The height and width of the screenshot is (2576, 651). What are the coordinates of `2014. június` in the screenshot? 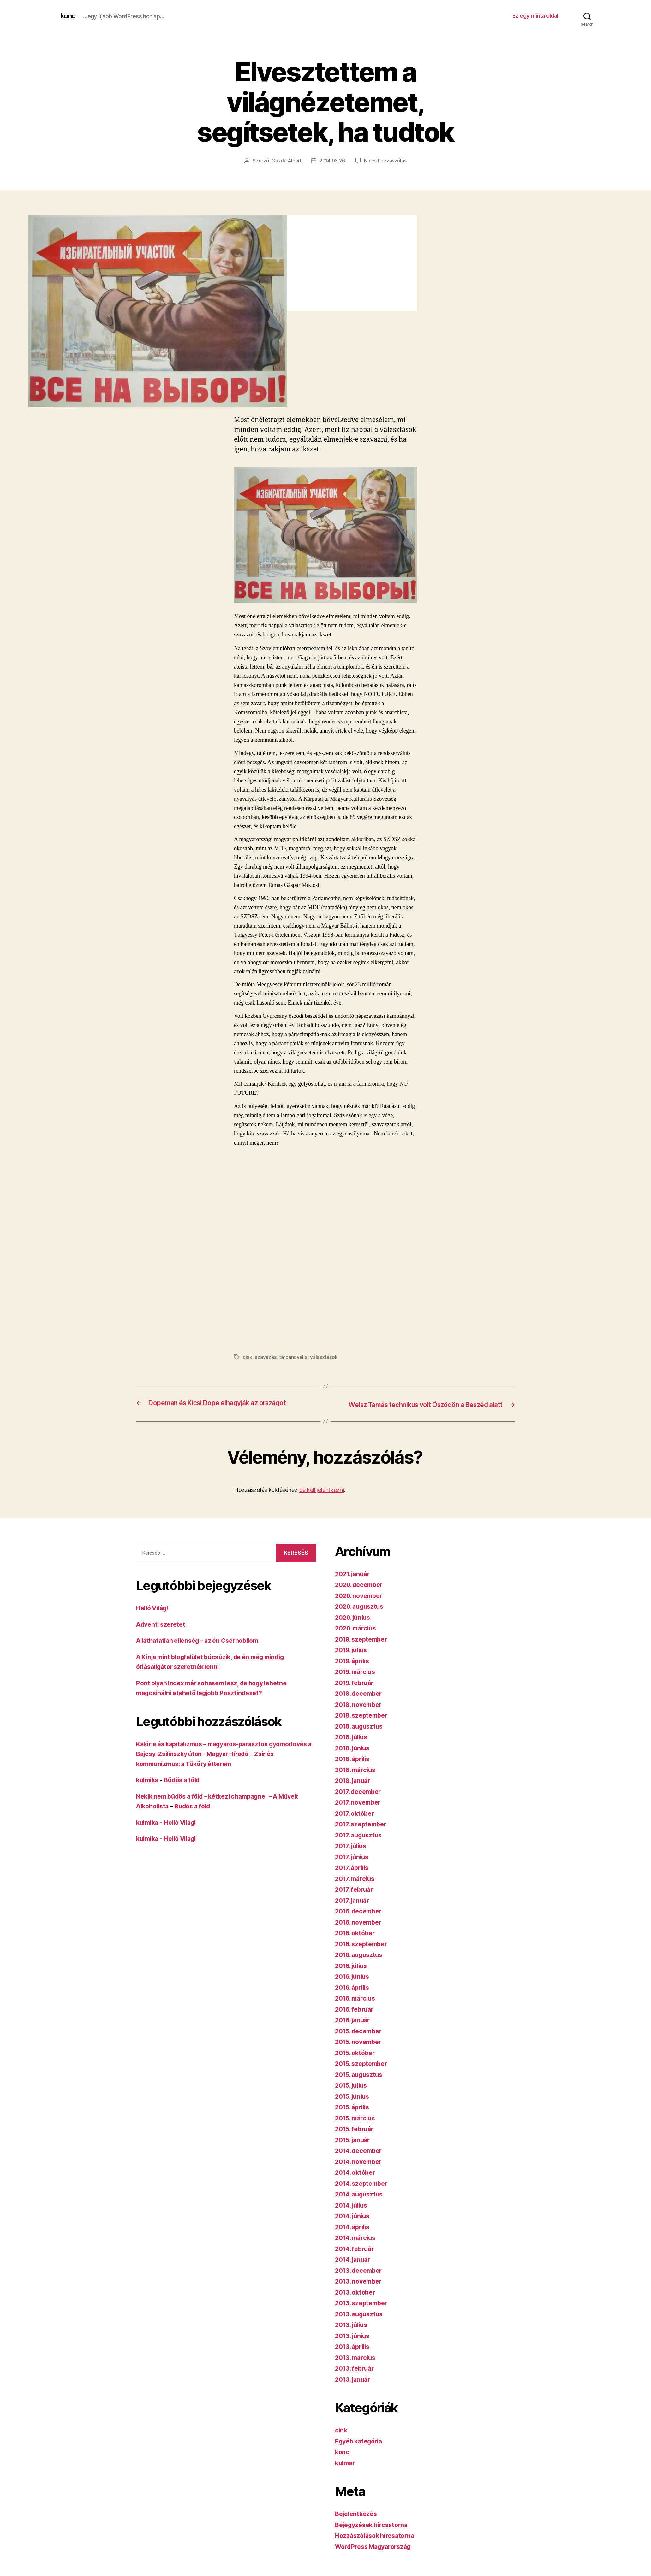 It's located at (354, 2224).